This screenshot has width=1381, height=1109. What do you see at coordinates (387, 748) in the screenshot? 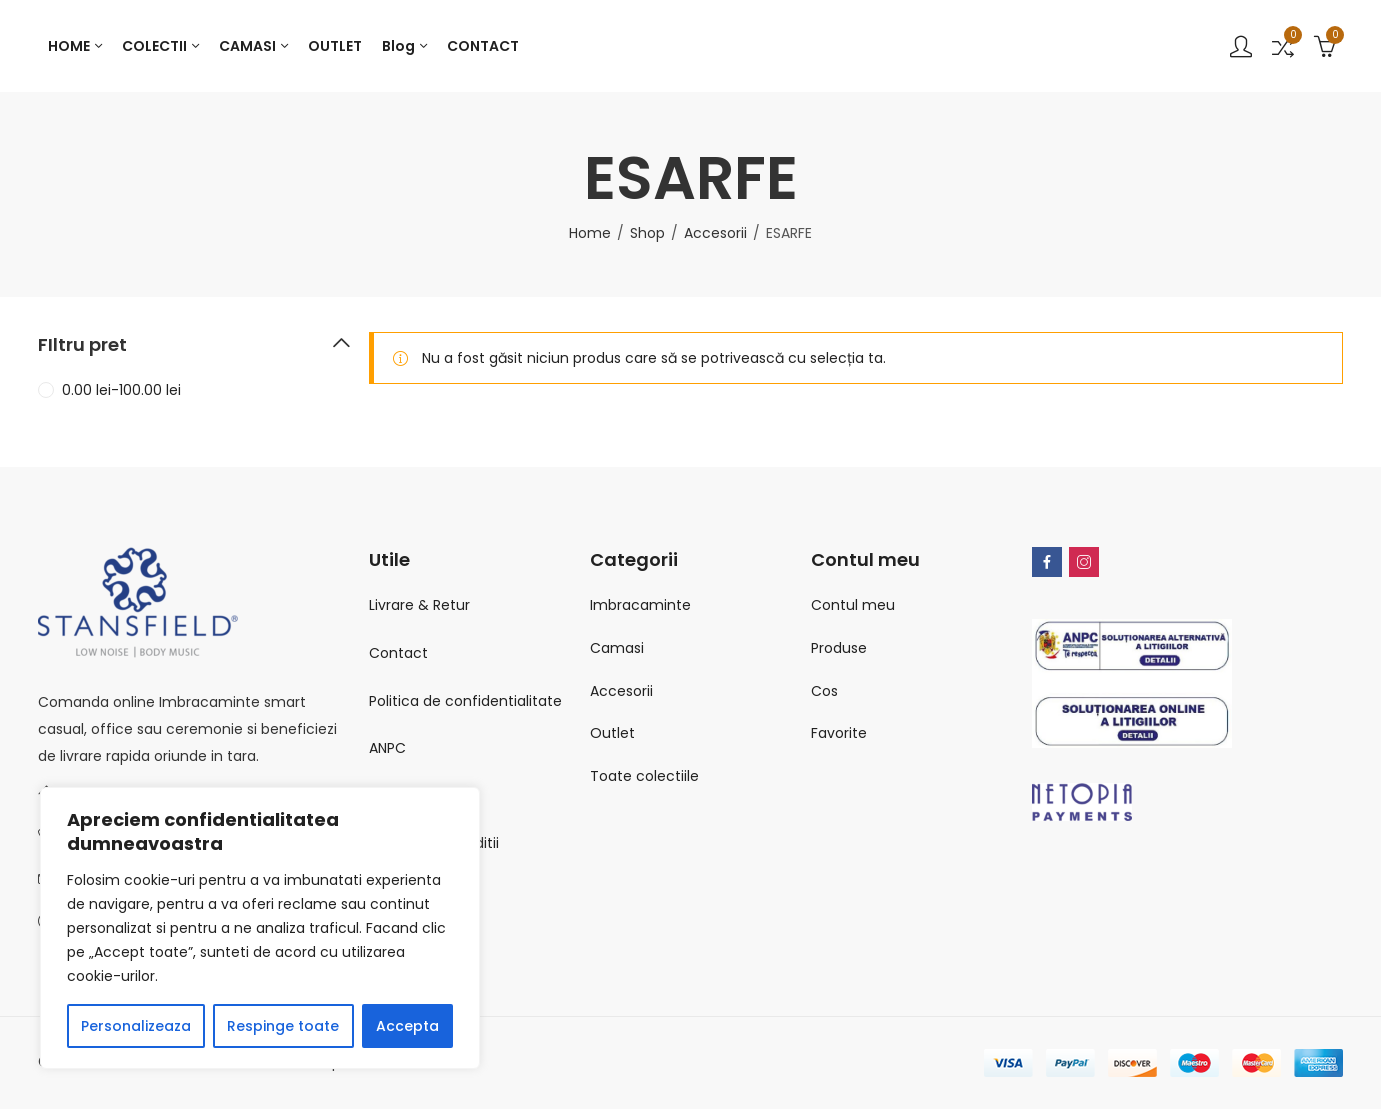
I see `ANPC` at bounding box center [387, 748].